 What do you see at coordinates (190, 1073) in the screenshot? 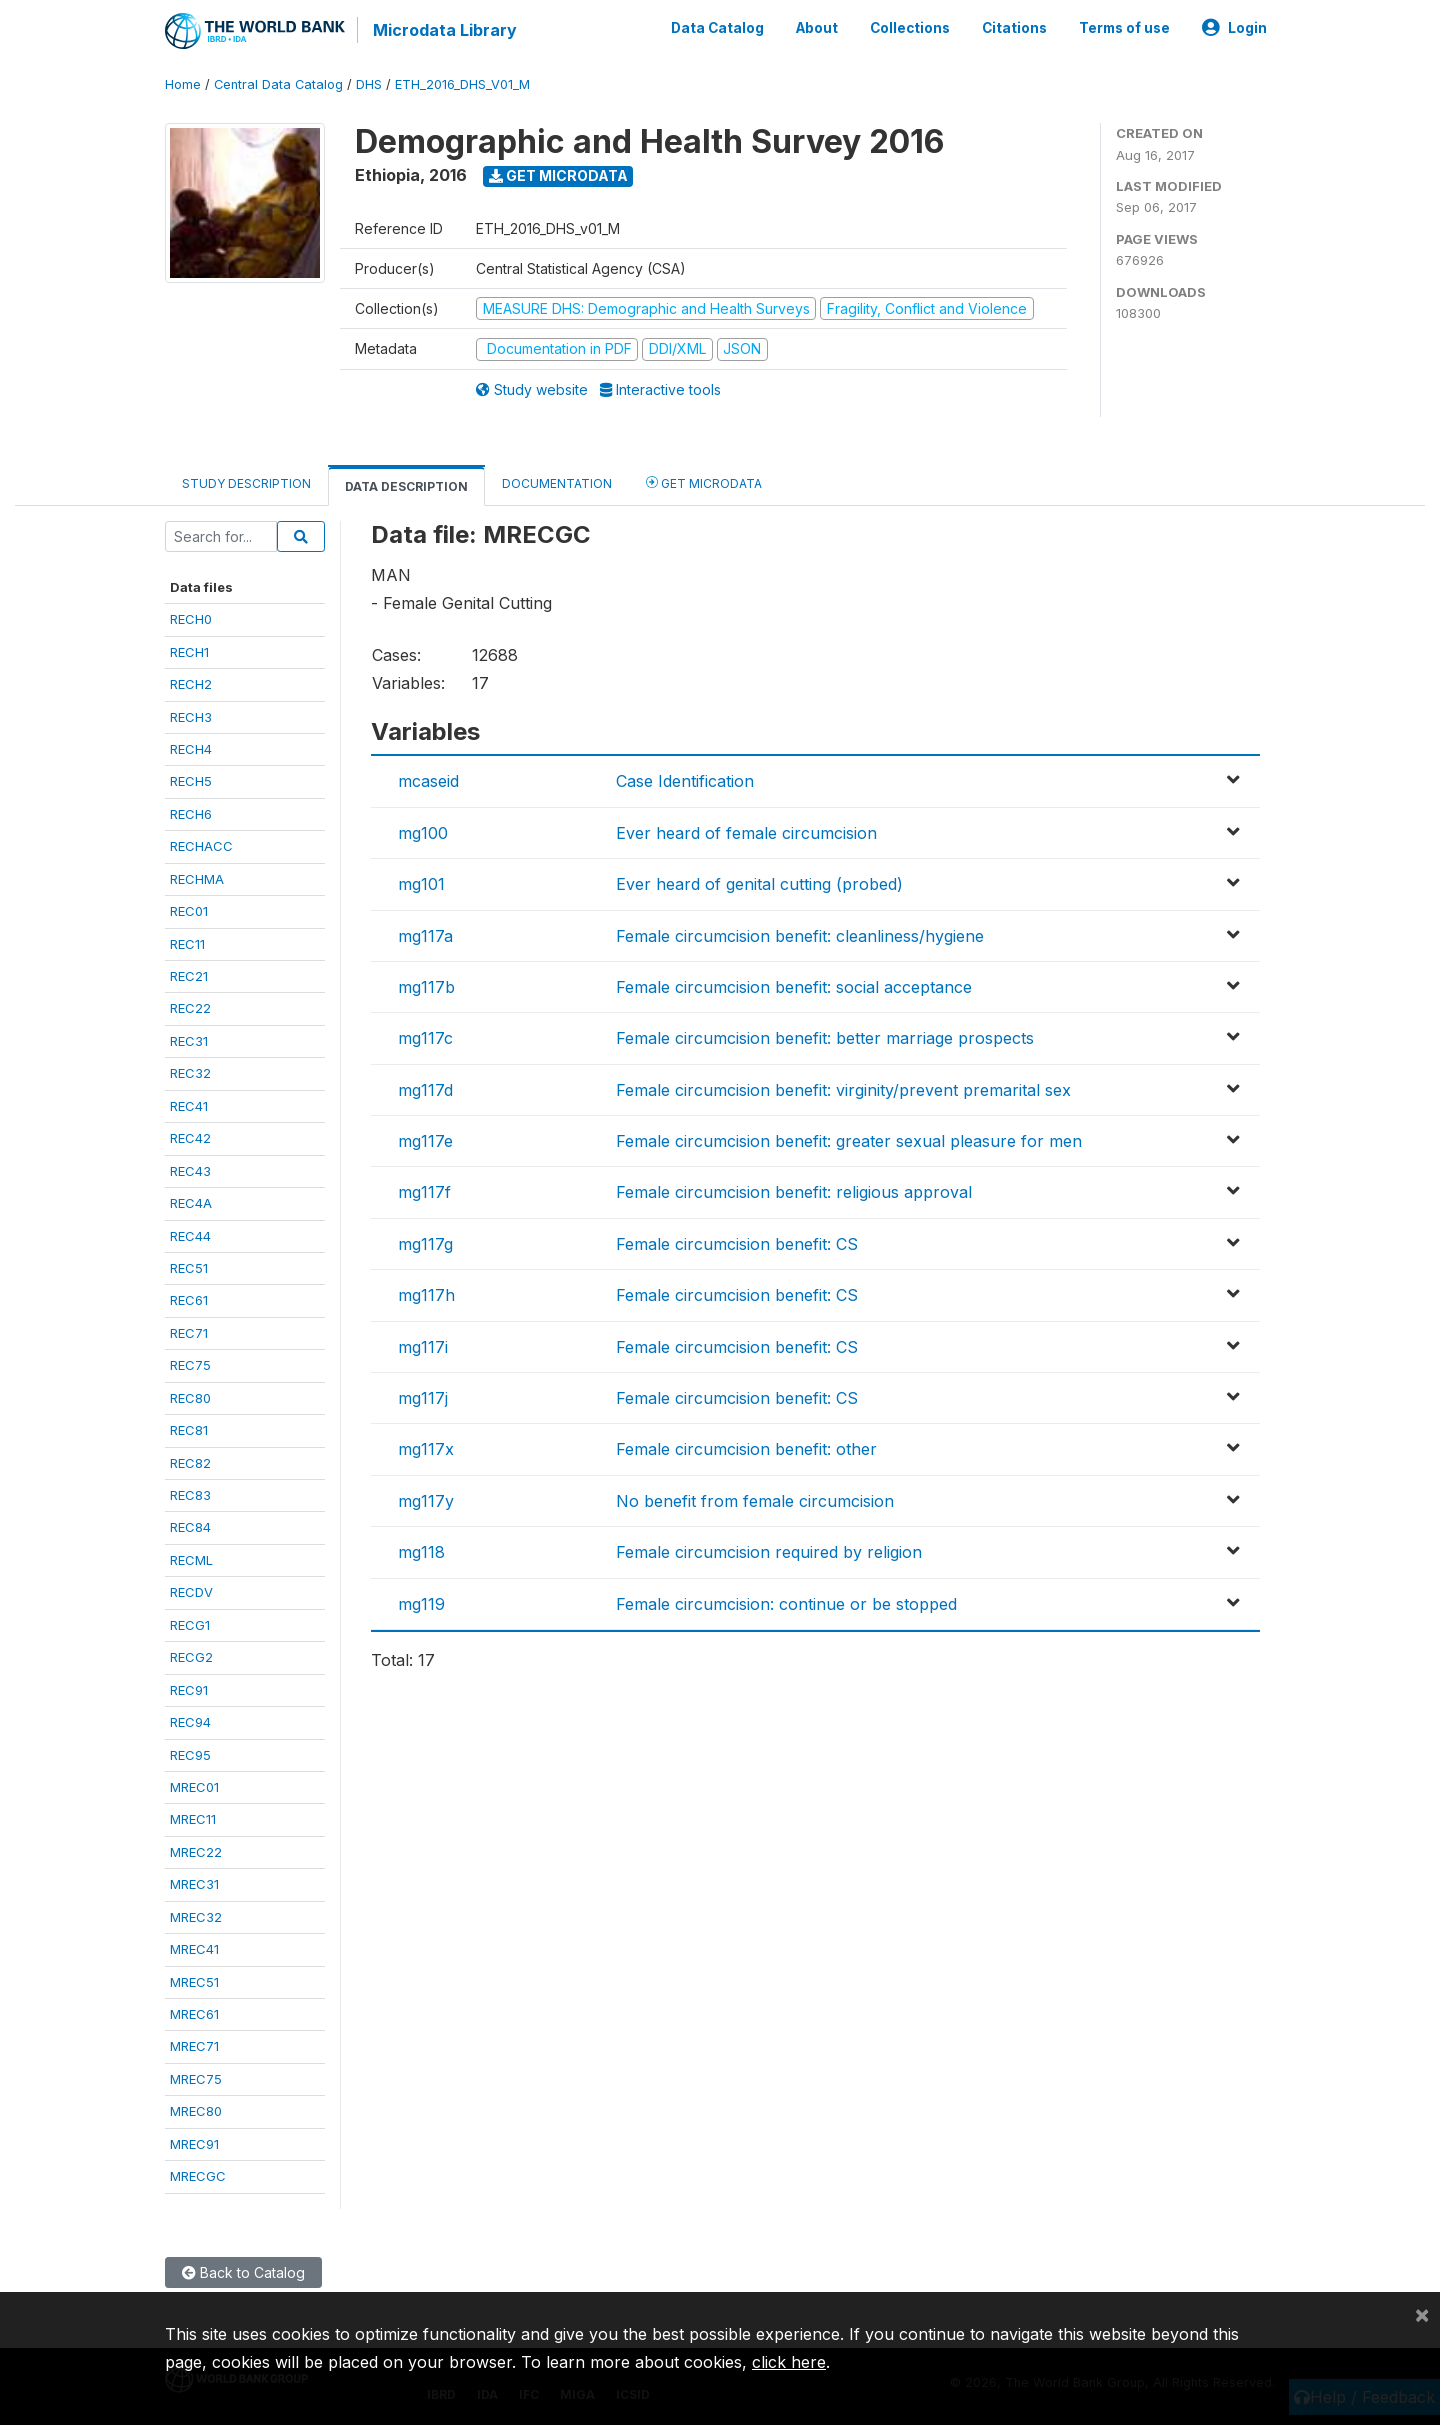
I see `REC32` at bounding box center [190, 1073].